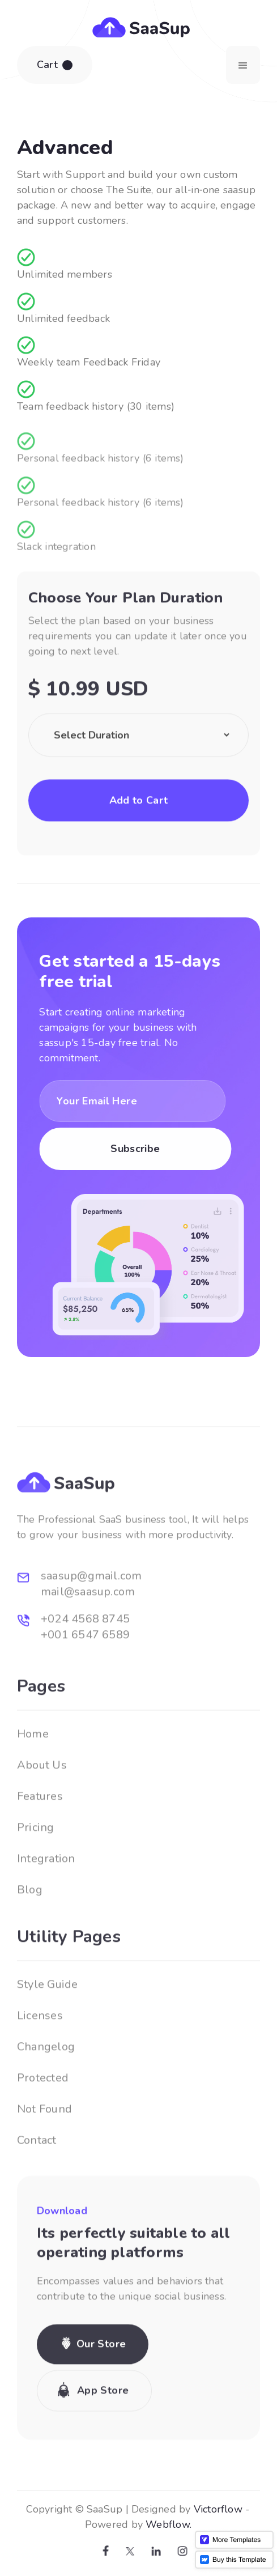 This screenshot has width=277, height=2576. I want to click on About Us, so click(42, 1808).